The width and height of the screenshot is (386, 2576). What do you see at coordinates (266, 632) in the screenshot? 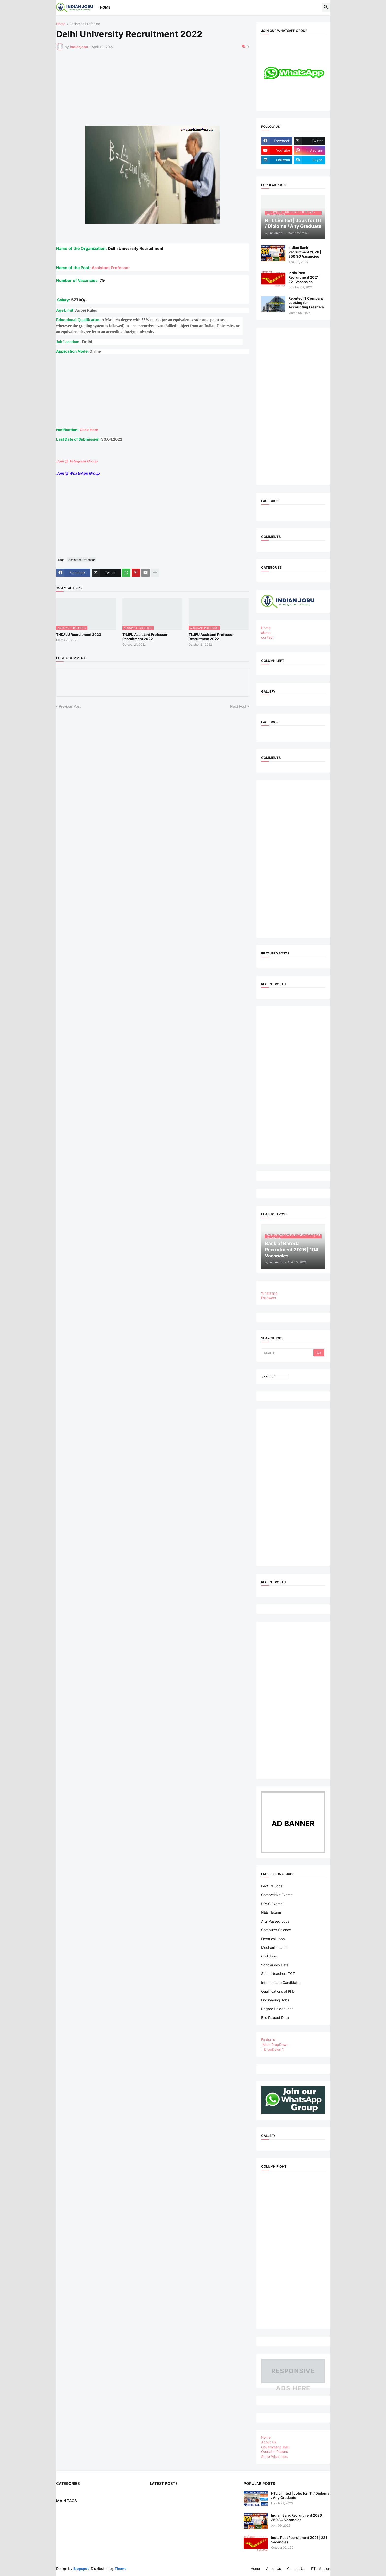
I see `about` at bounding box center [266, 632].